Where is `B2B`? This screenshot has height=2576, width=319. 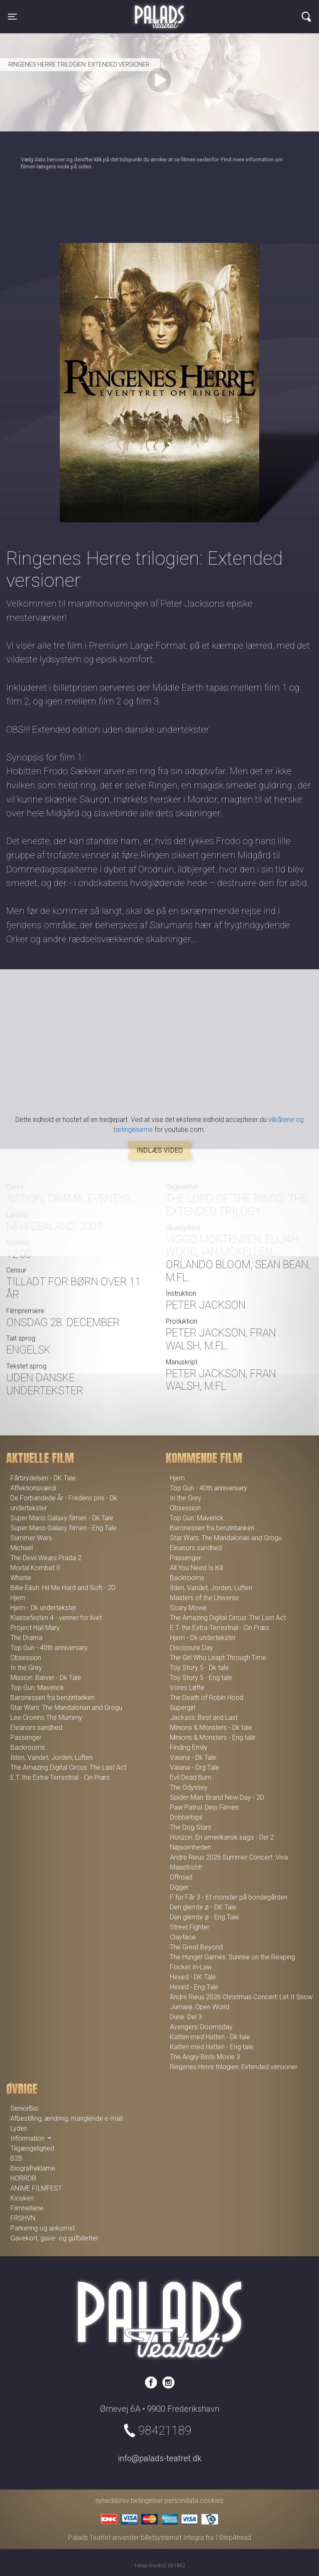 B2B is located at coordinates (16, 2158).